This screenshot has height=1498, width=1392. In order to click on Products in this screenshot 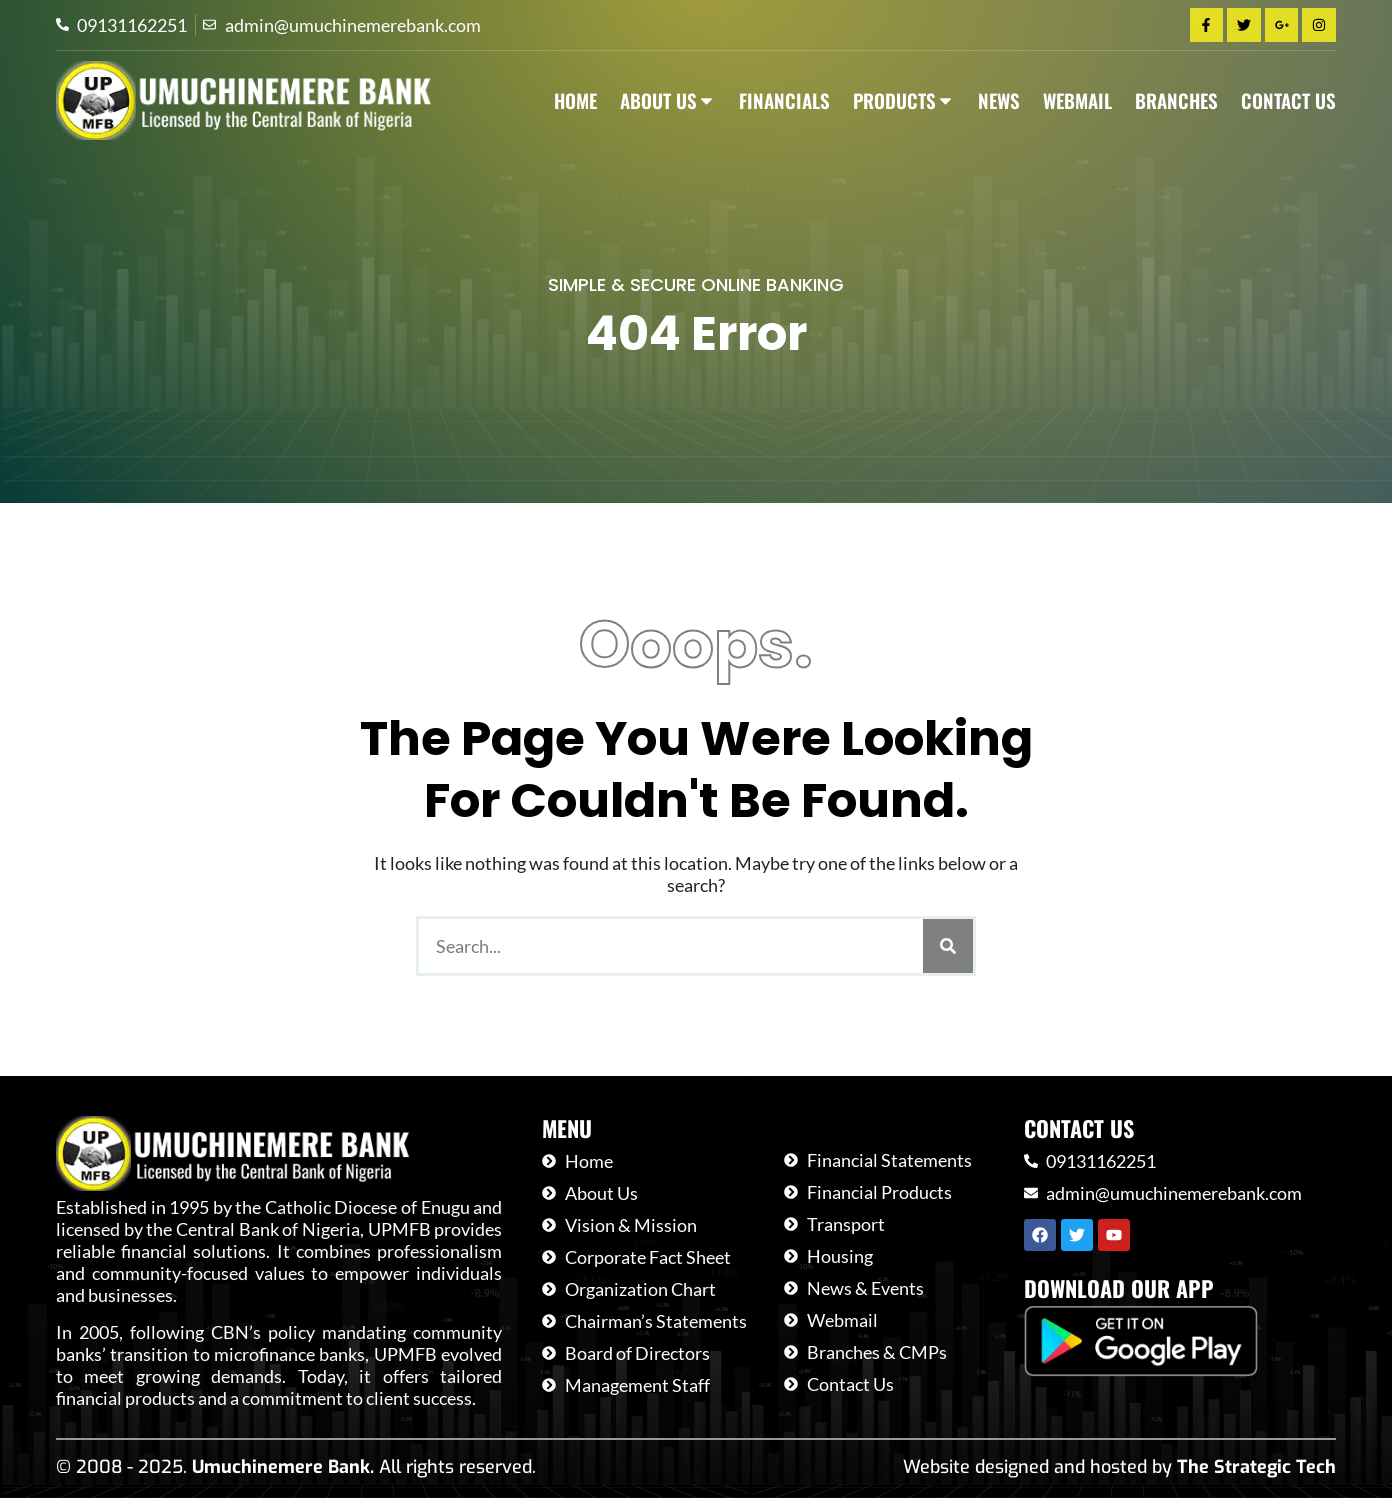, I will do `click(904, 100)`.